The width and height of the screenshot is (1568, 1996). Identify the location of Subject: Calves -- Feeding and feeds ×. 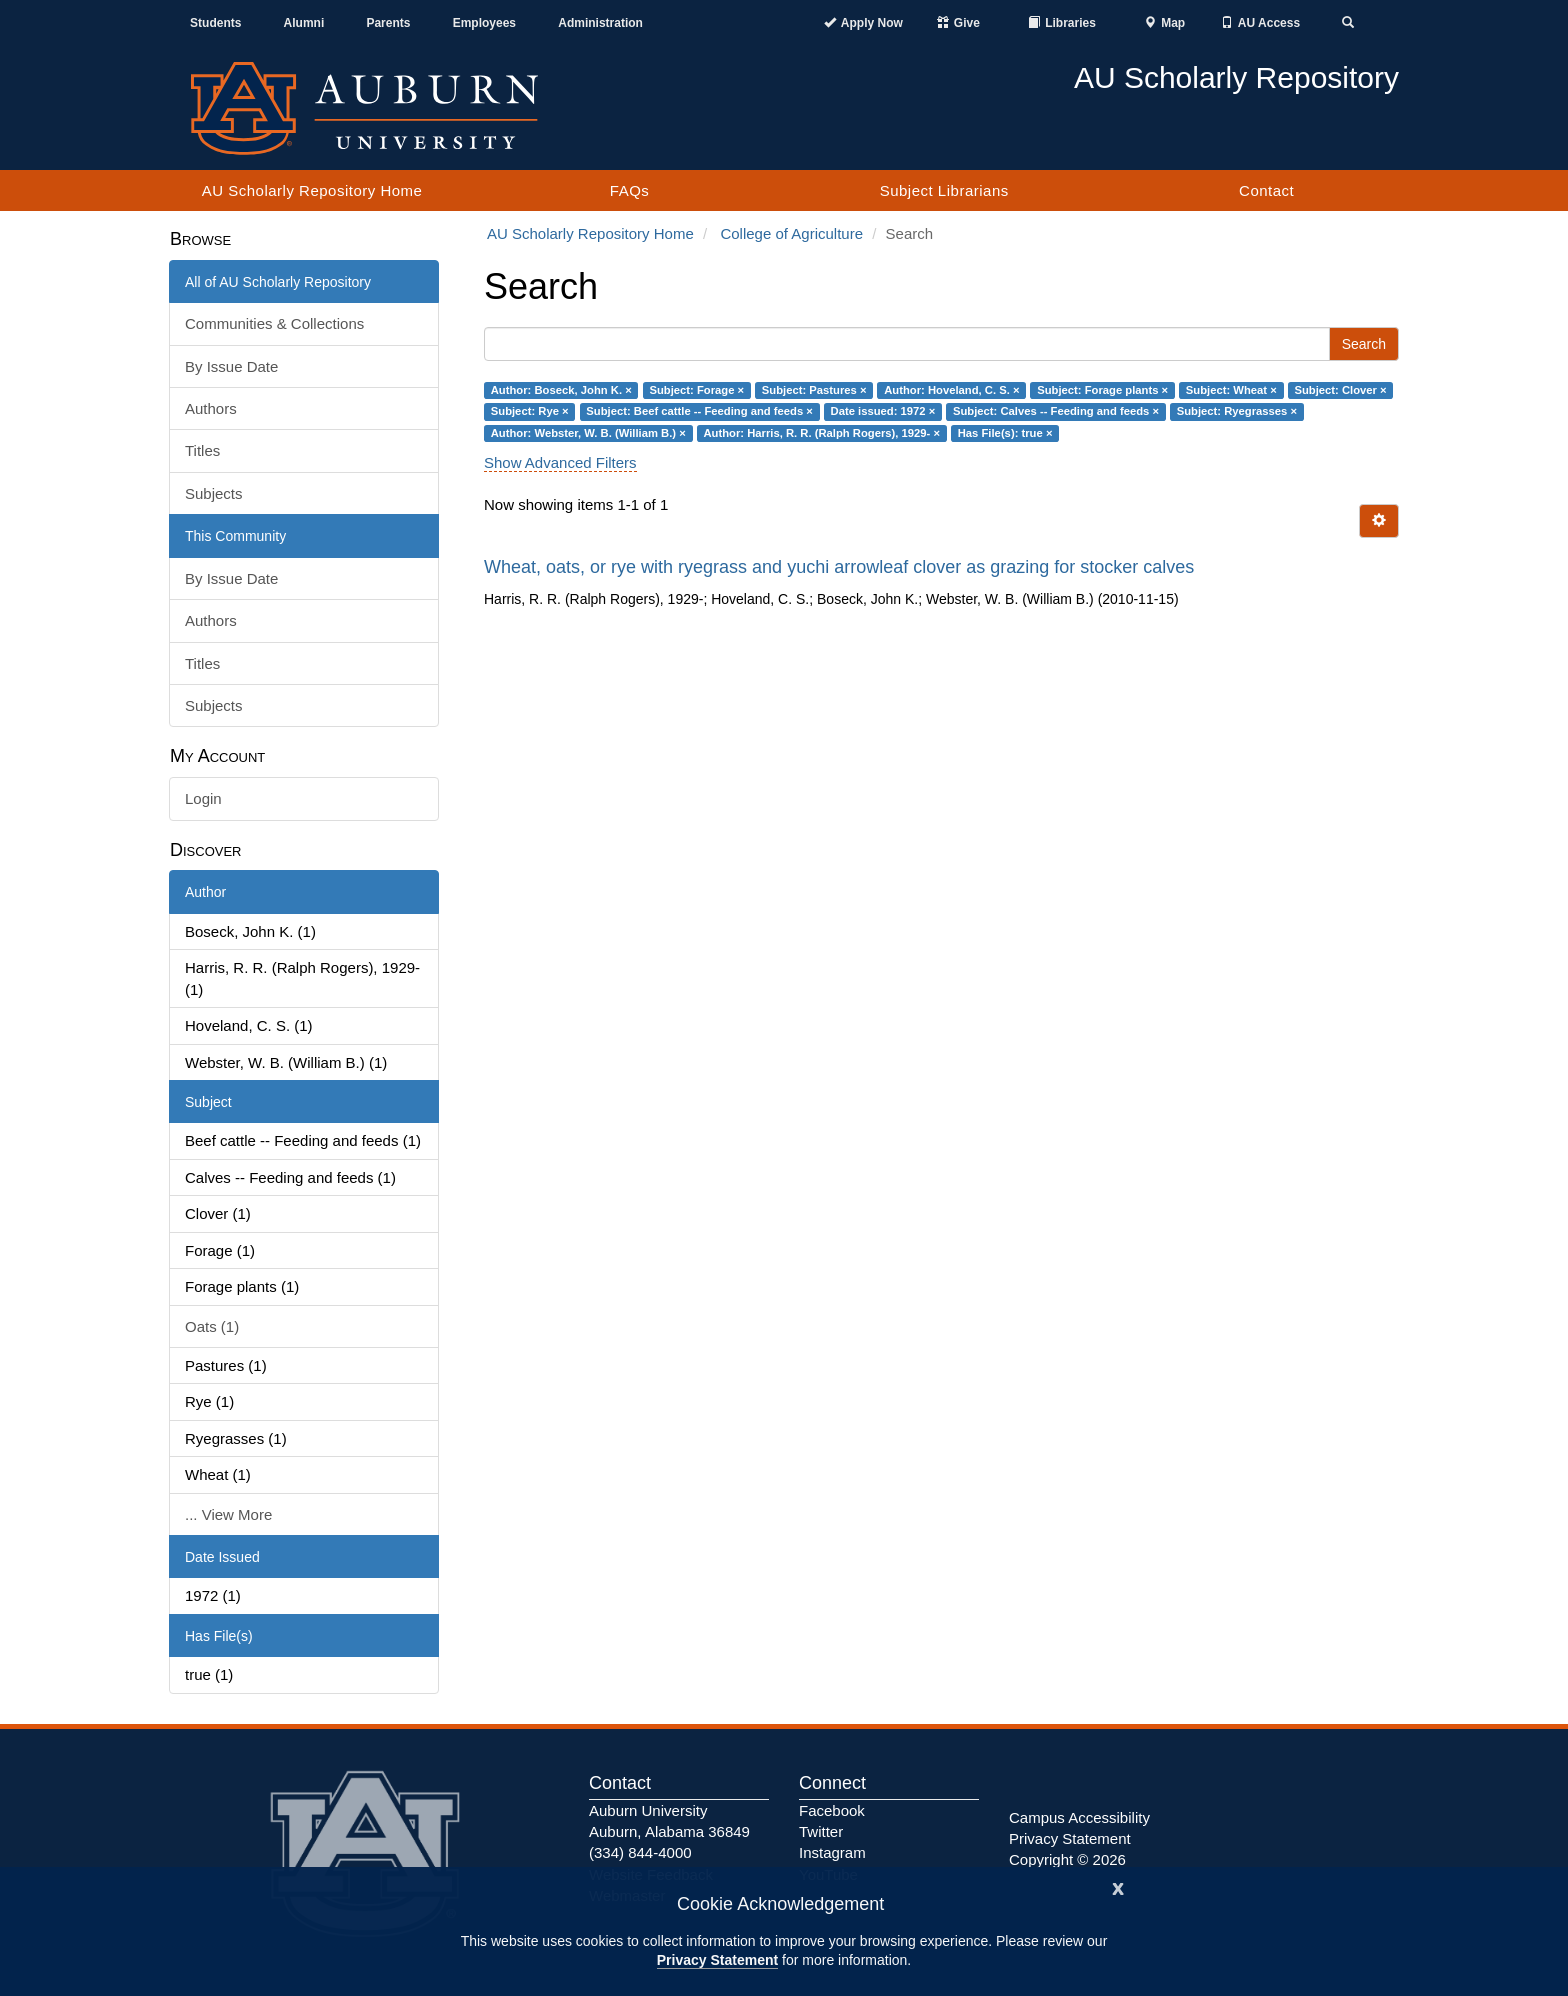
(1056, 411).